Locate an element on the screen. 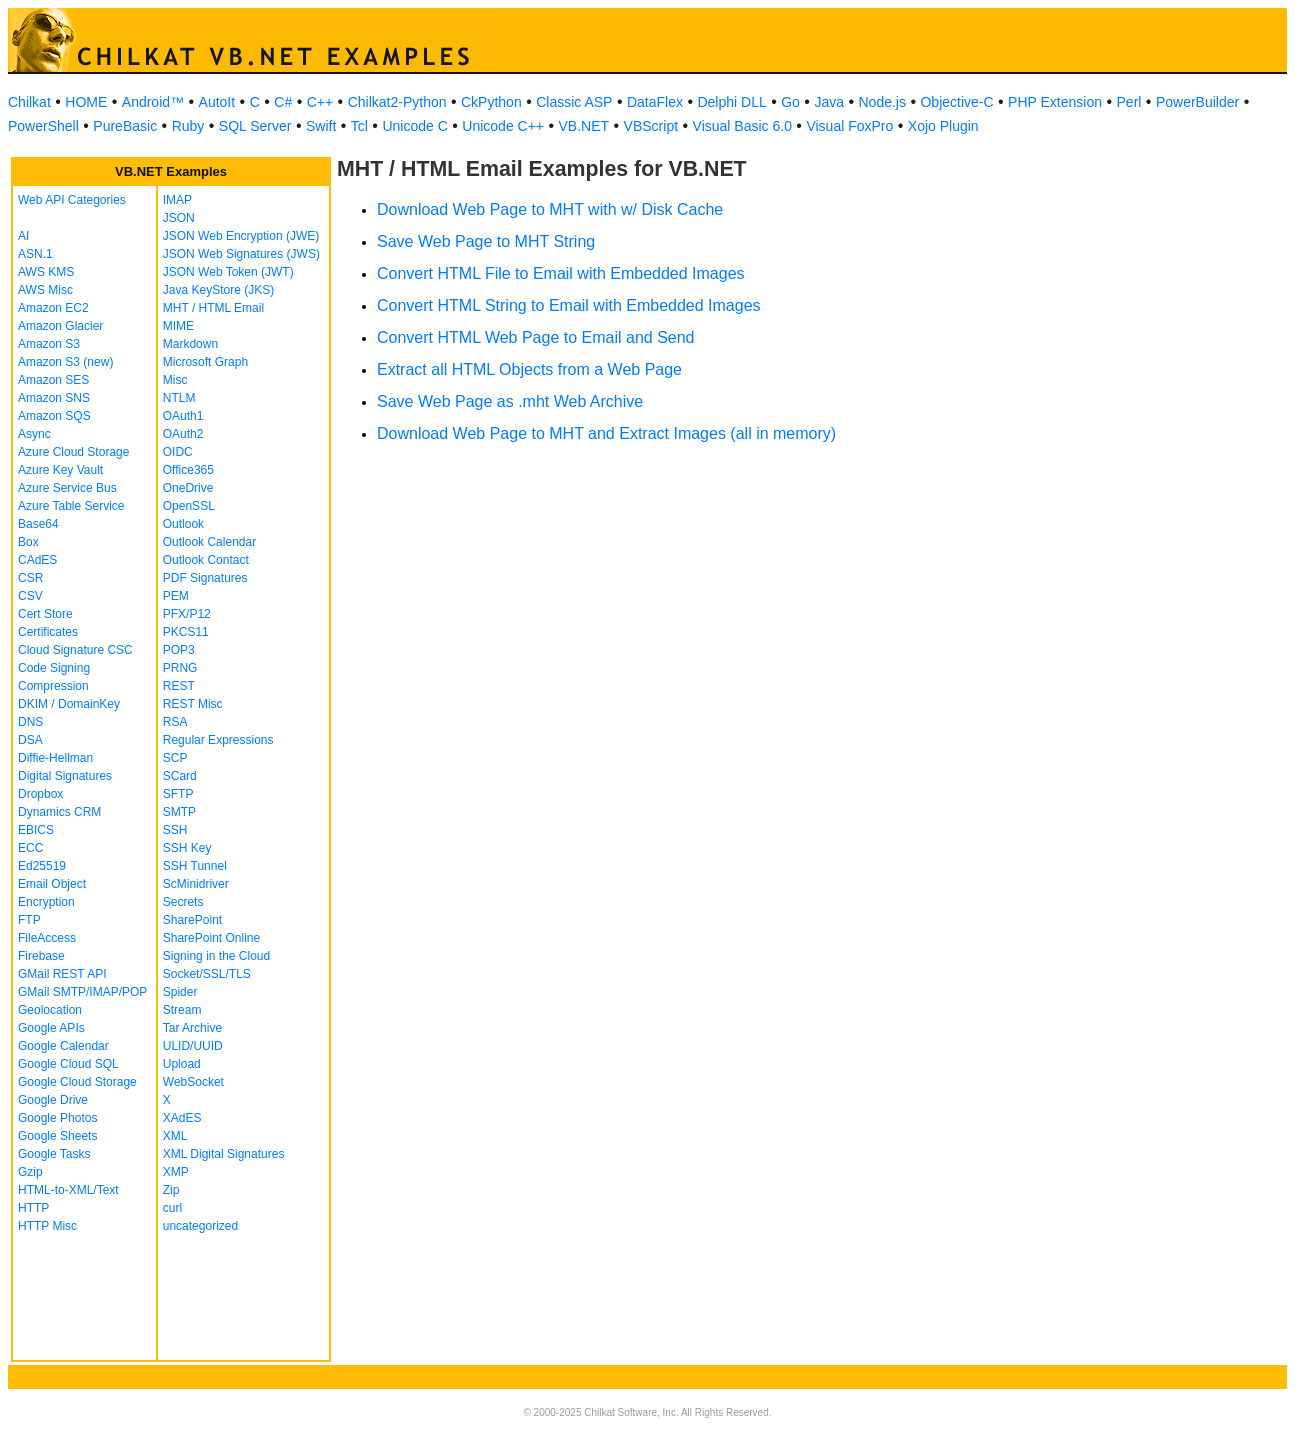 This screenshot has height=1436, width=1295. Azure Table Service is located at coordinates (71, 506).